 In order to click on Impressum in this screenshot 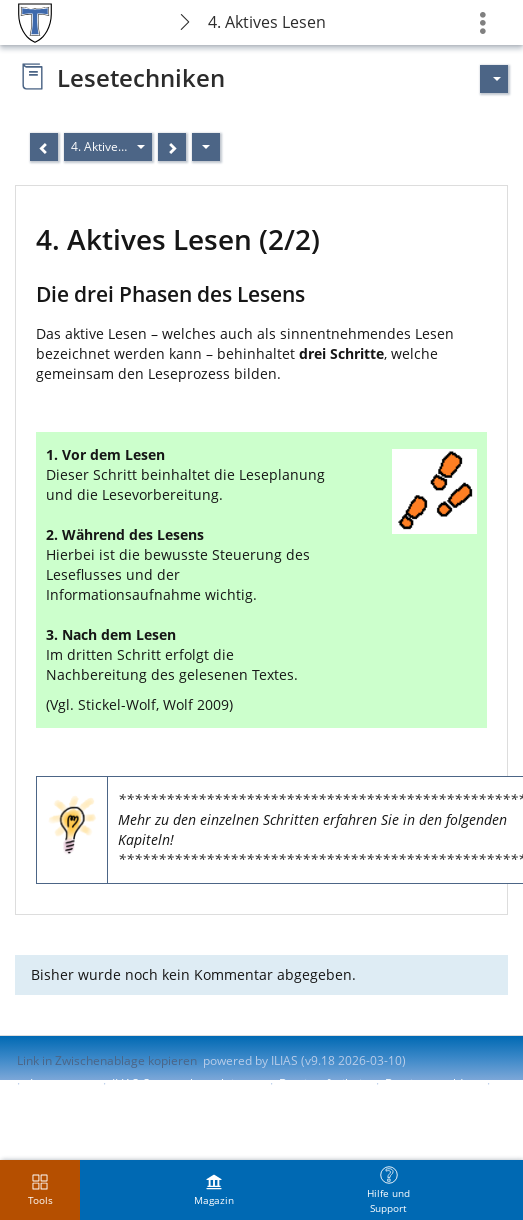, I will do `click(61, 1083)`.